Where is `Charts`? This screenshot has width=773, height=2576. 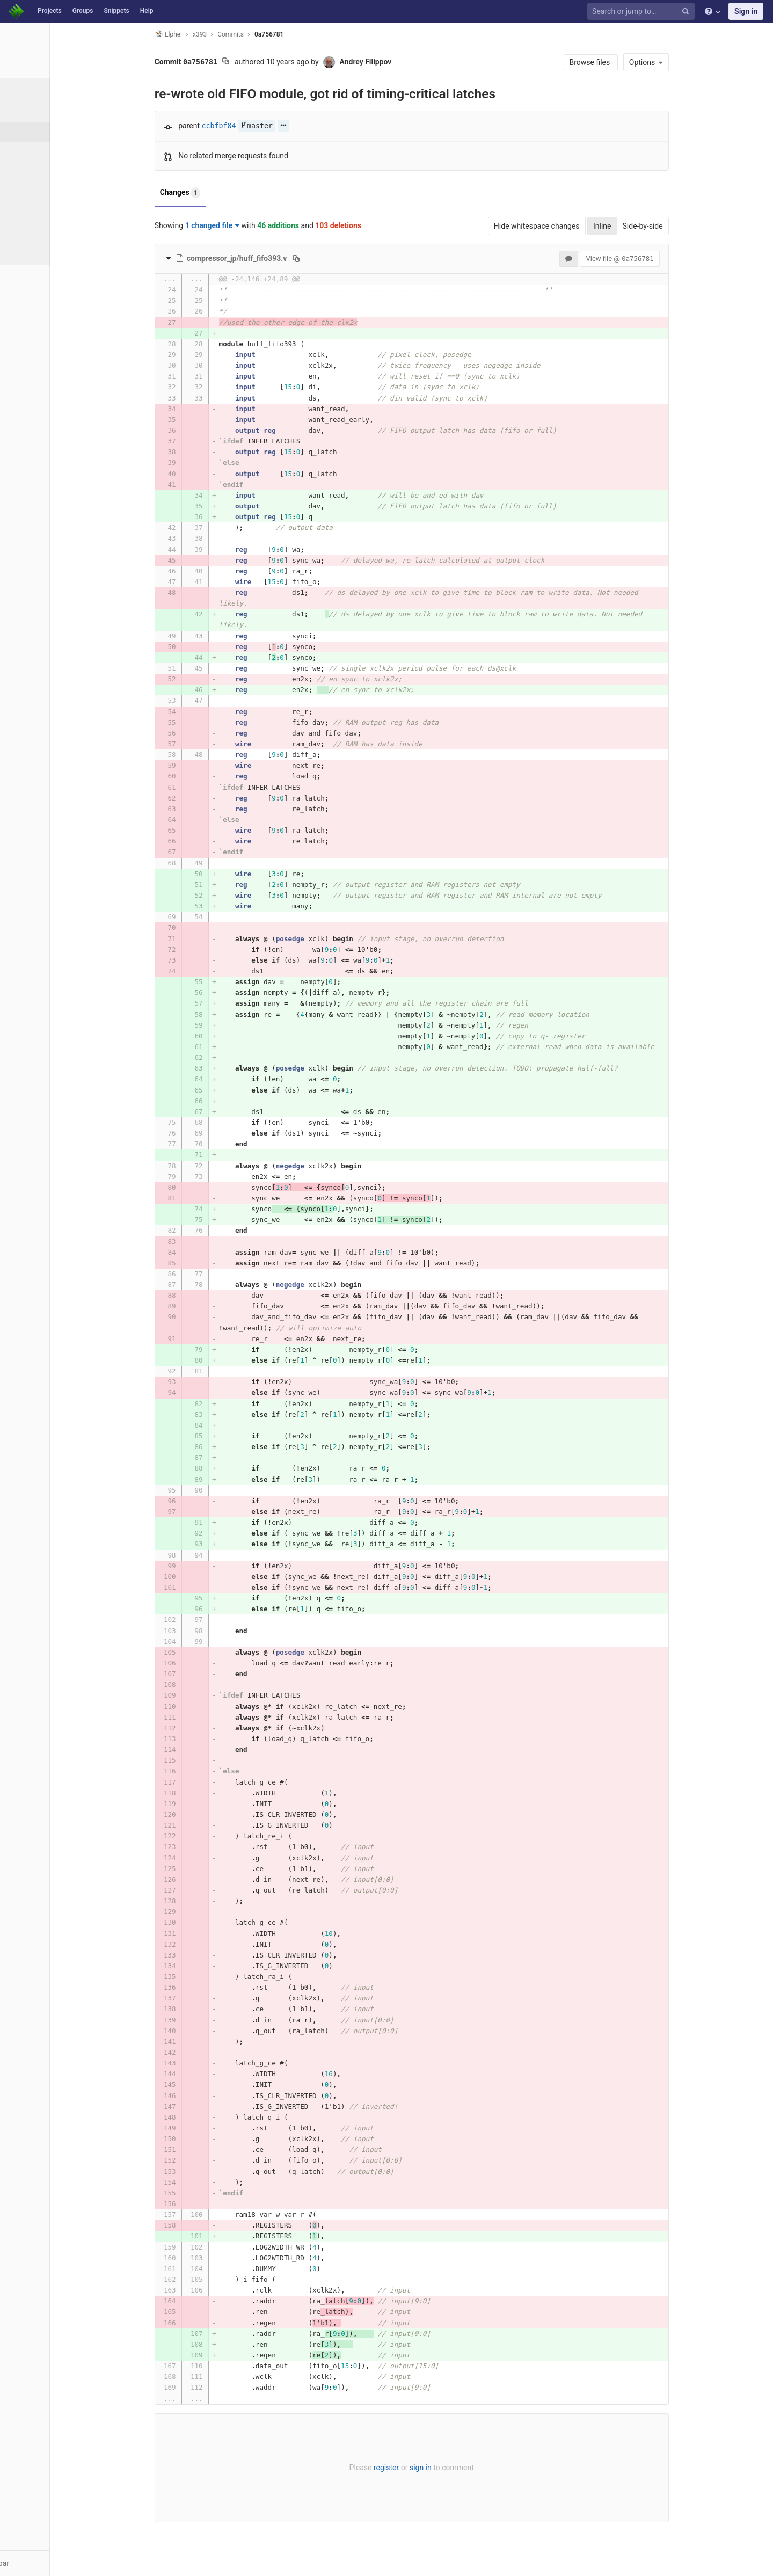
Charts is located at coordinates (32, 250).